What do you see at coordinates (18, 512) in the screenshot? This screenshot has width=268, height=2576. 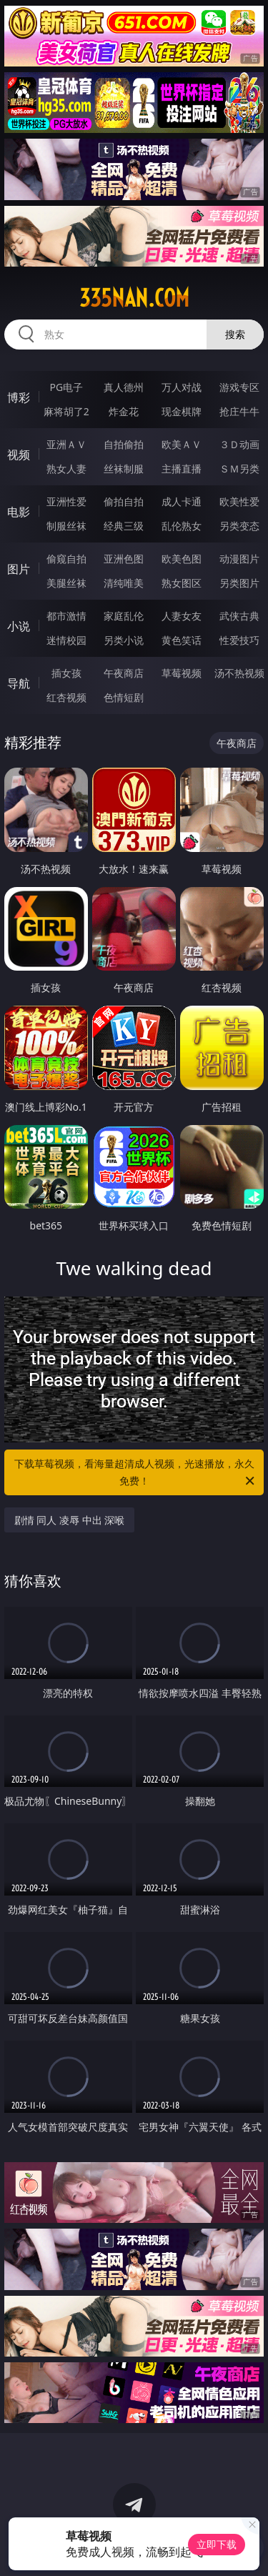 I see `电影` at bounding box center [18, 512].